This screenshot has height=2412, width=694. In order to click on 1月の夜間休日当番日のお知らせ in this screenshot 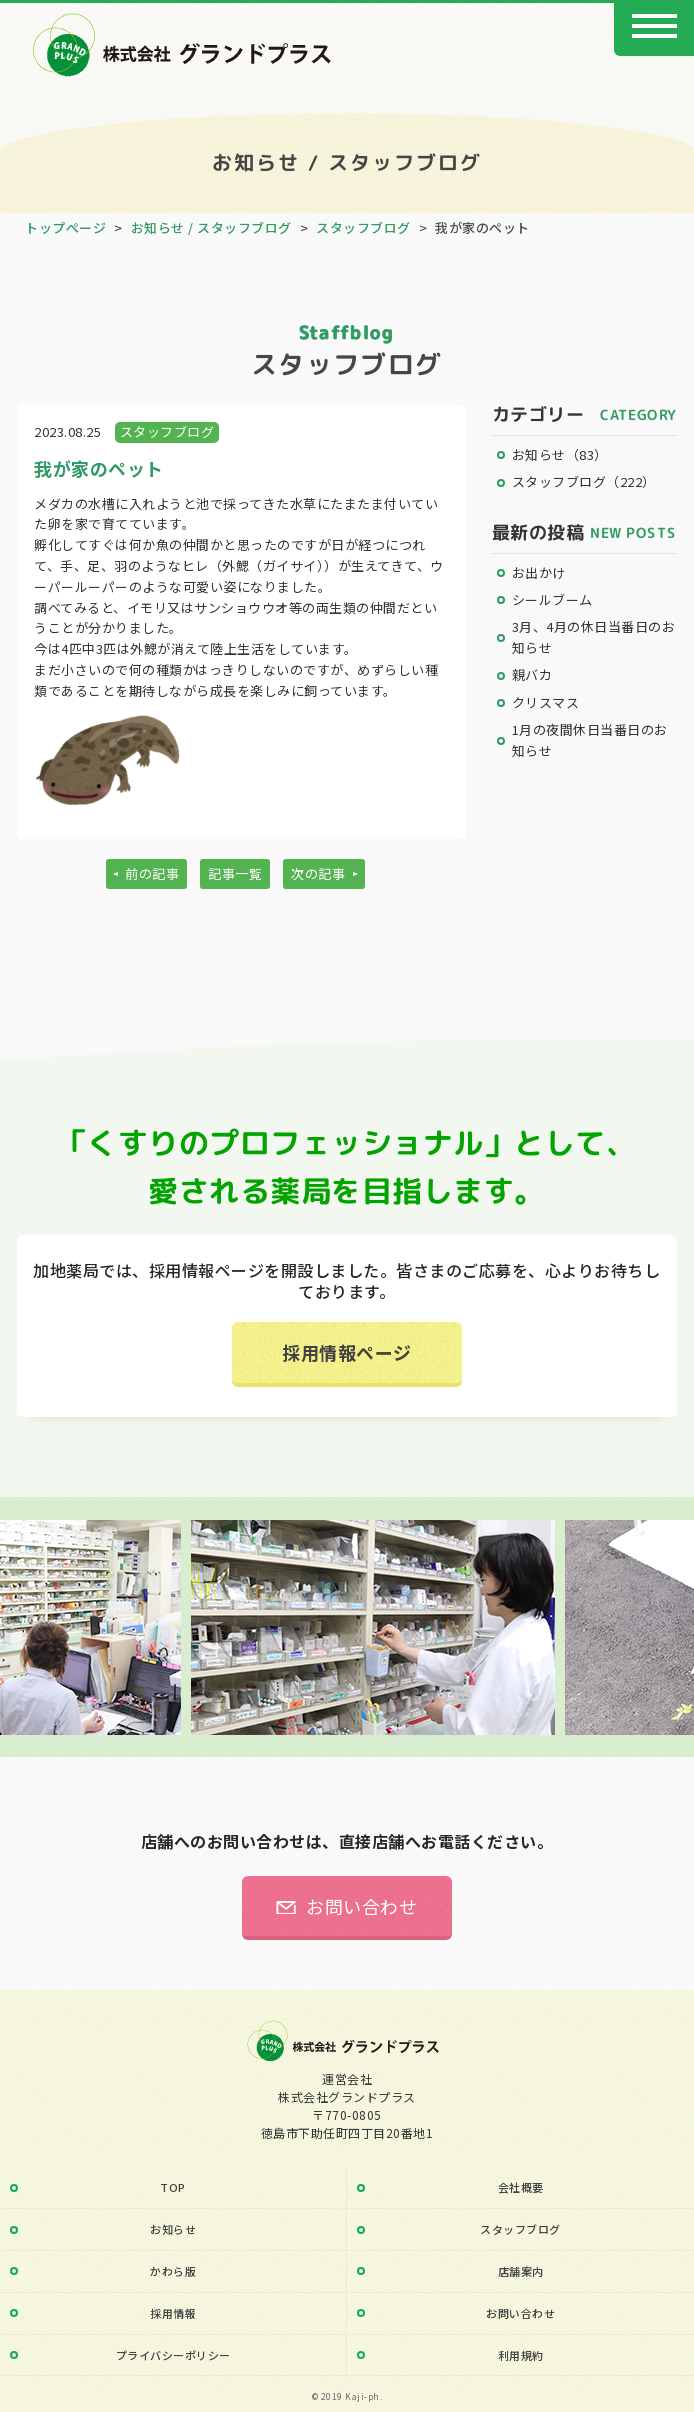, I will do `click(590, 740)`.